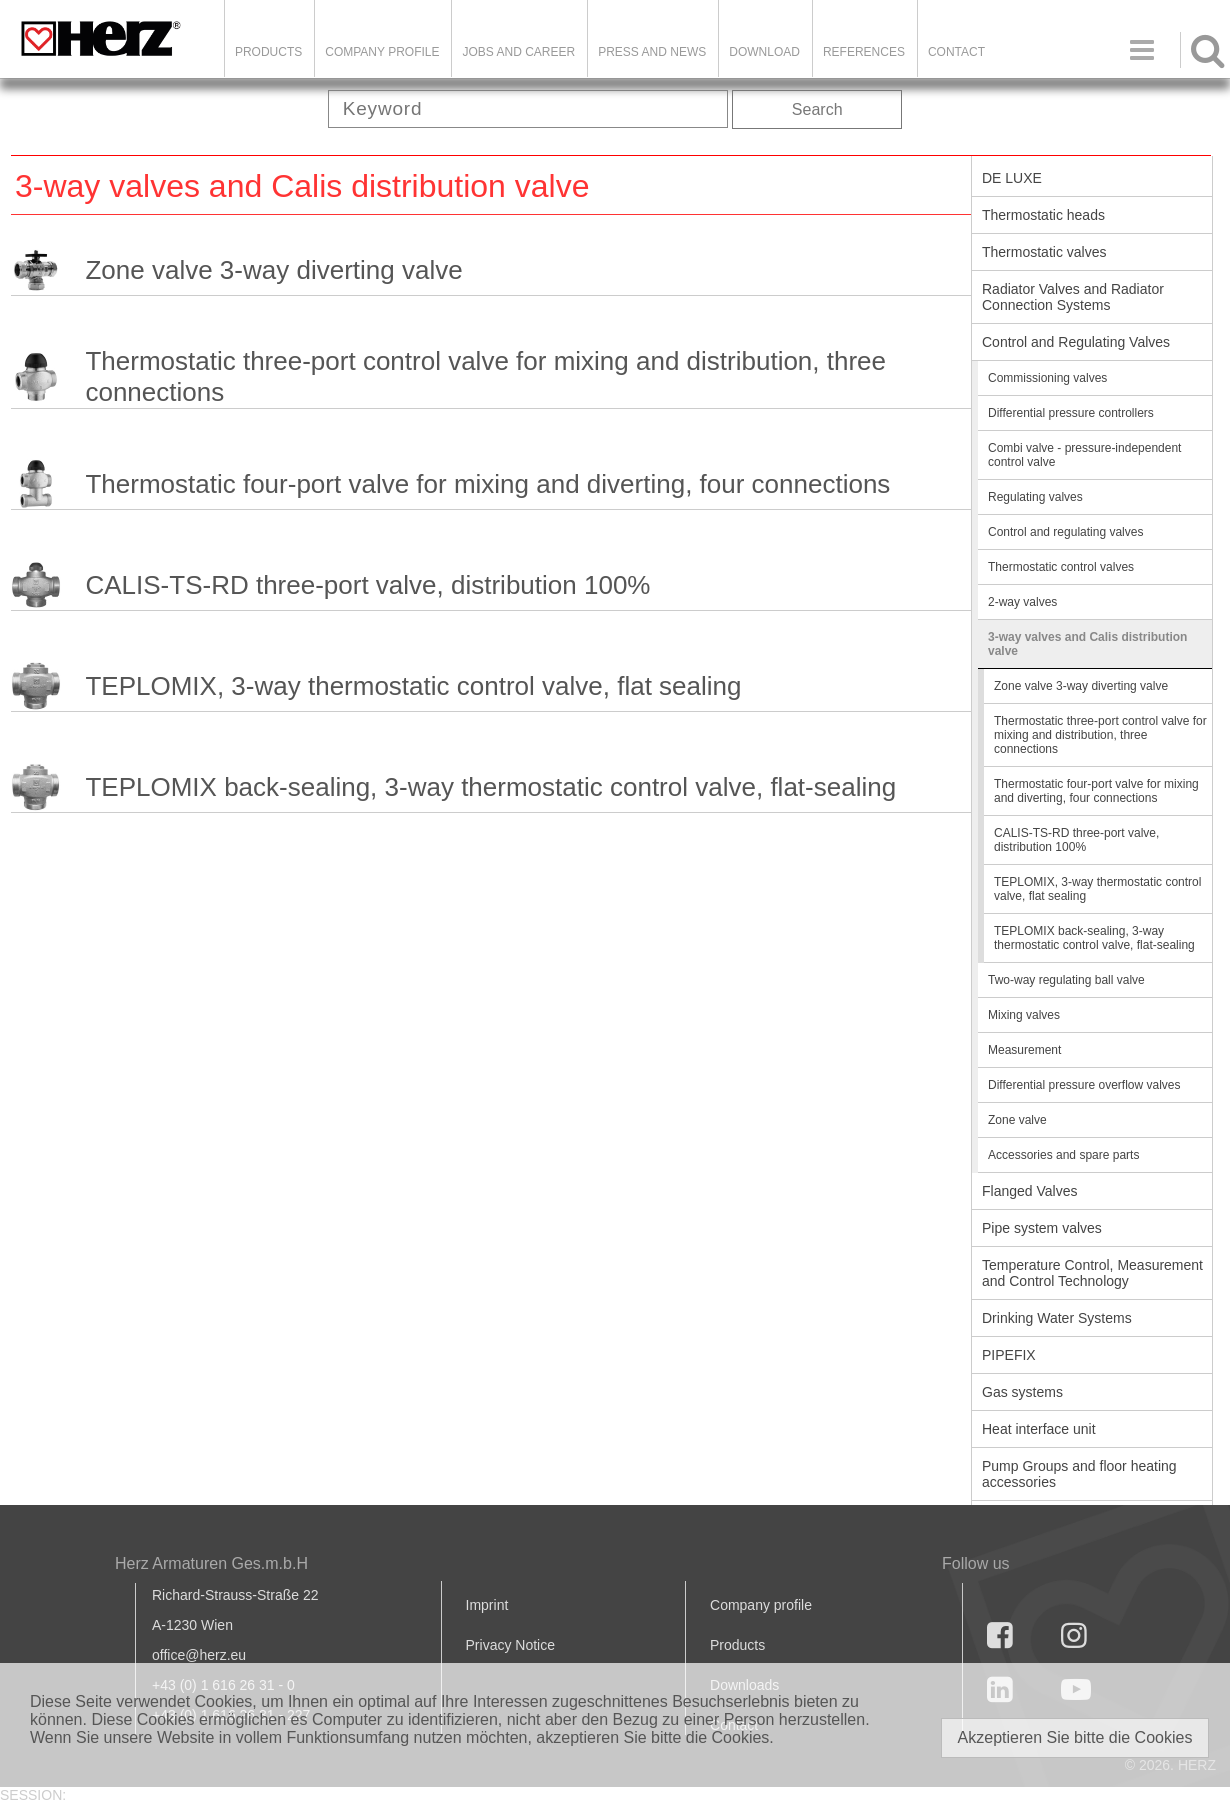 This screenshot has width=1230, height=1803. What do you see at coordinates (273, 270) in the screenshot?
I see `Zone valve 3-way diverting valve` at bounding box center [273, 270].